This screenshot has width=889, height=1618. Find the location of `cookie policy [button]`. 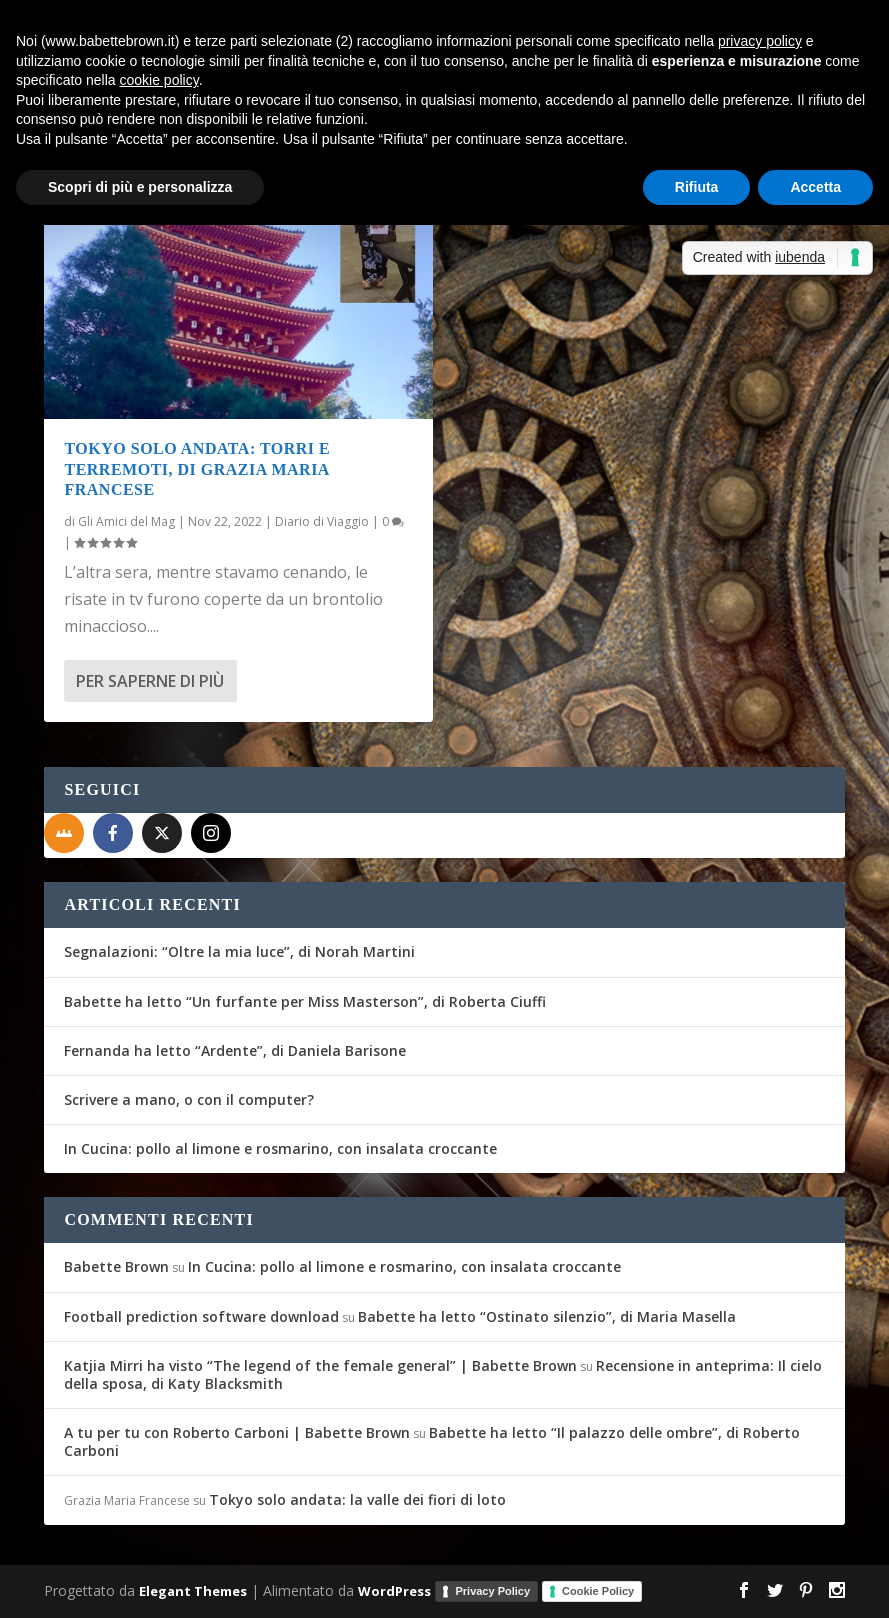

cookie policy [button] is located at coordinates (159, 80).